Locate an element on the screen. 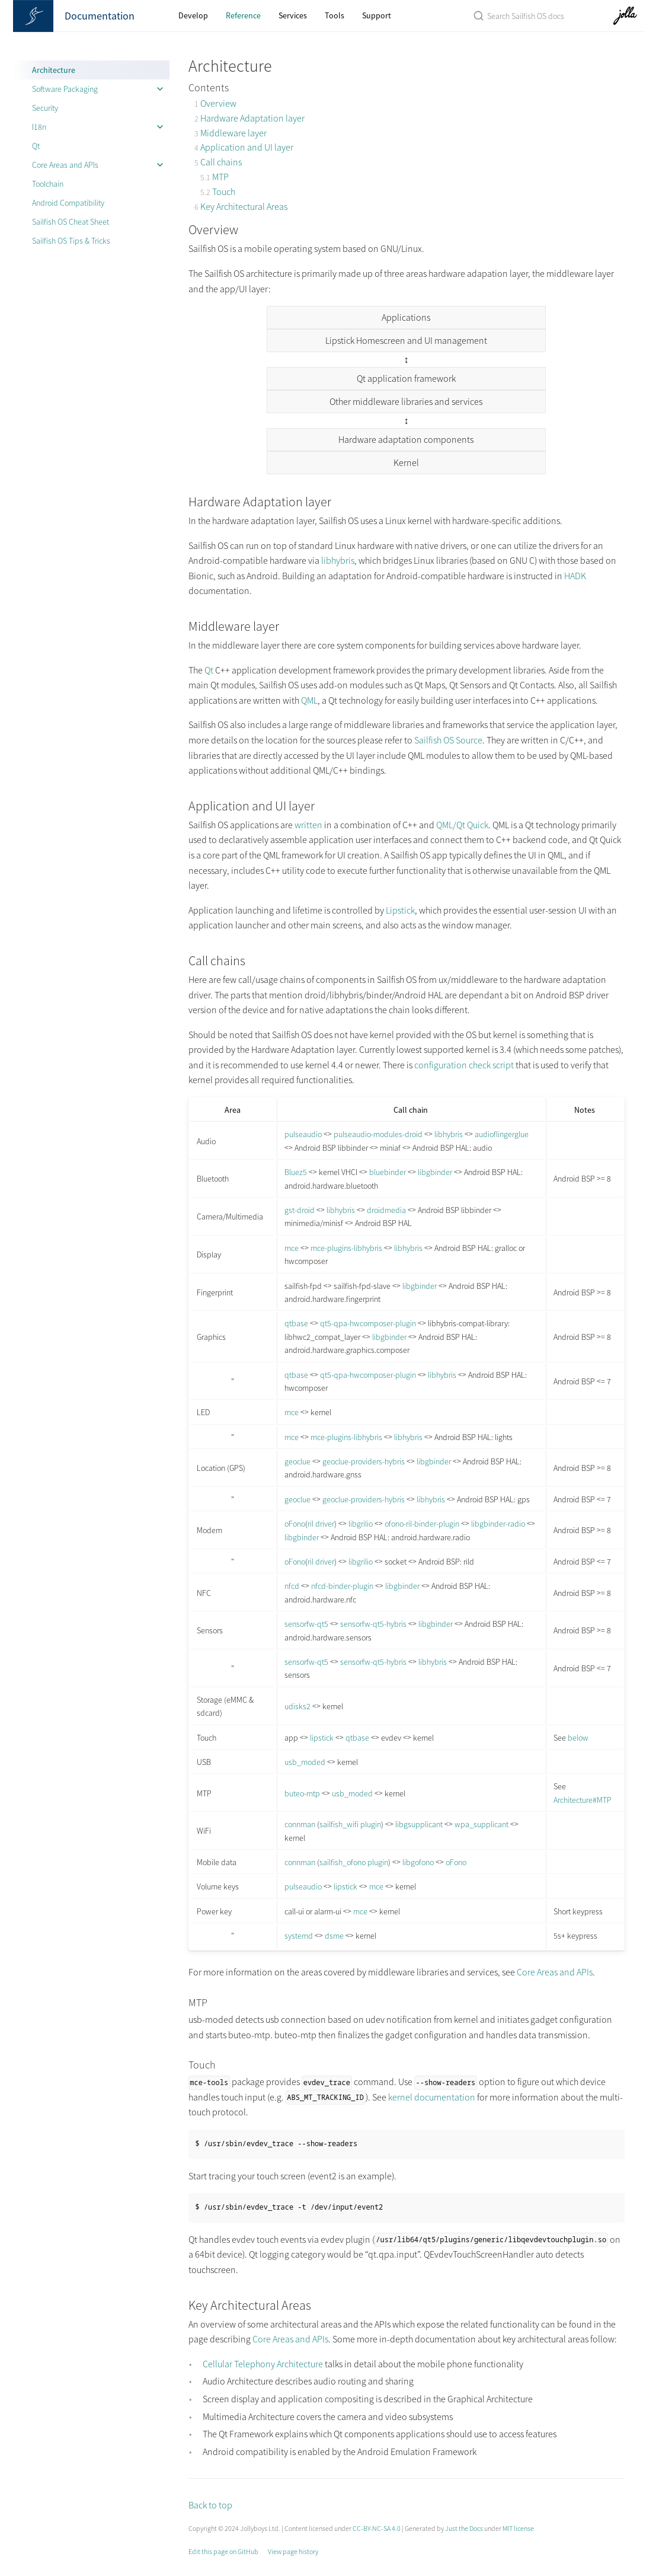 Image resolution: width=656 pixels, height=2576 pixels. below is located at coordinates (578, 1737).